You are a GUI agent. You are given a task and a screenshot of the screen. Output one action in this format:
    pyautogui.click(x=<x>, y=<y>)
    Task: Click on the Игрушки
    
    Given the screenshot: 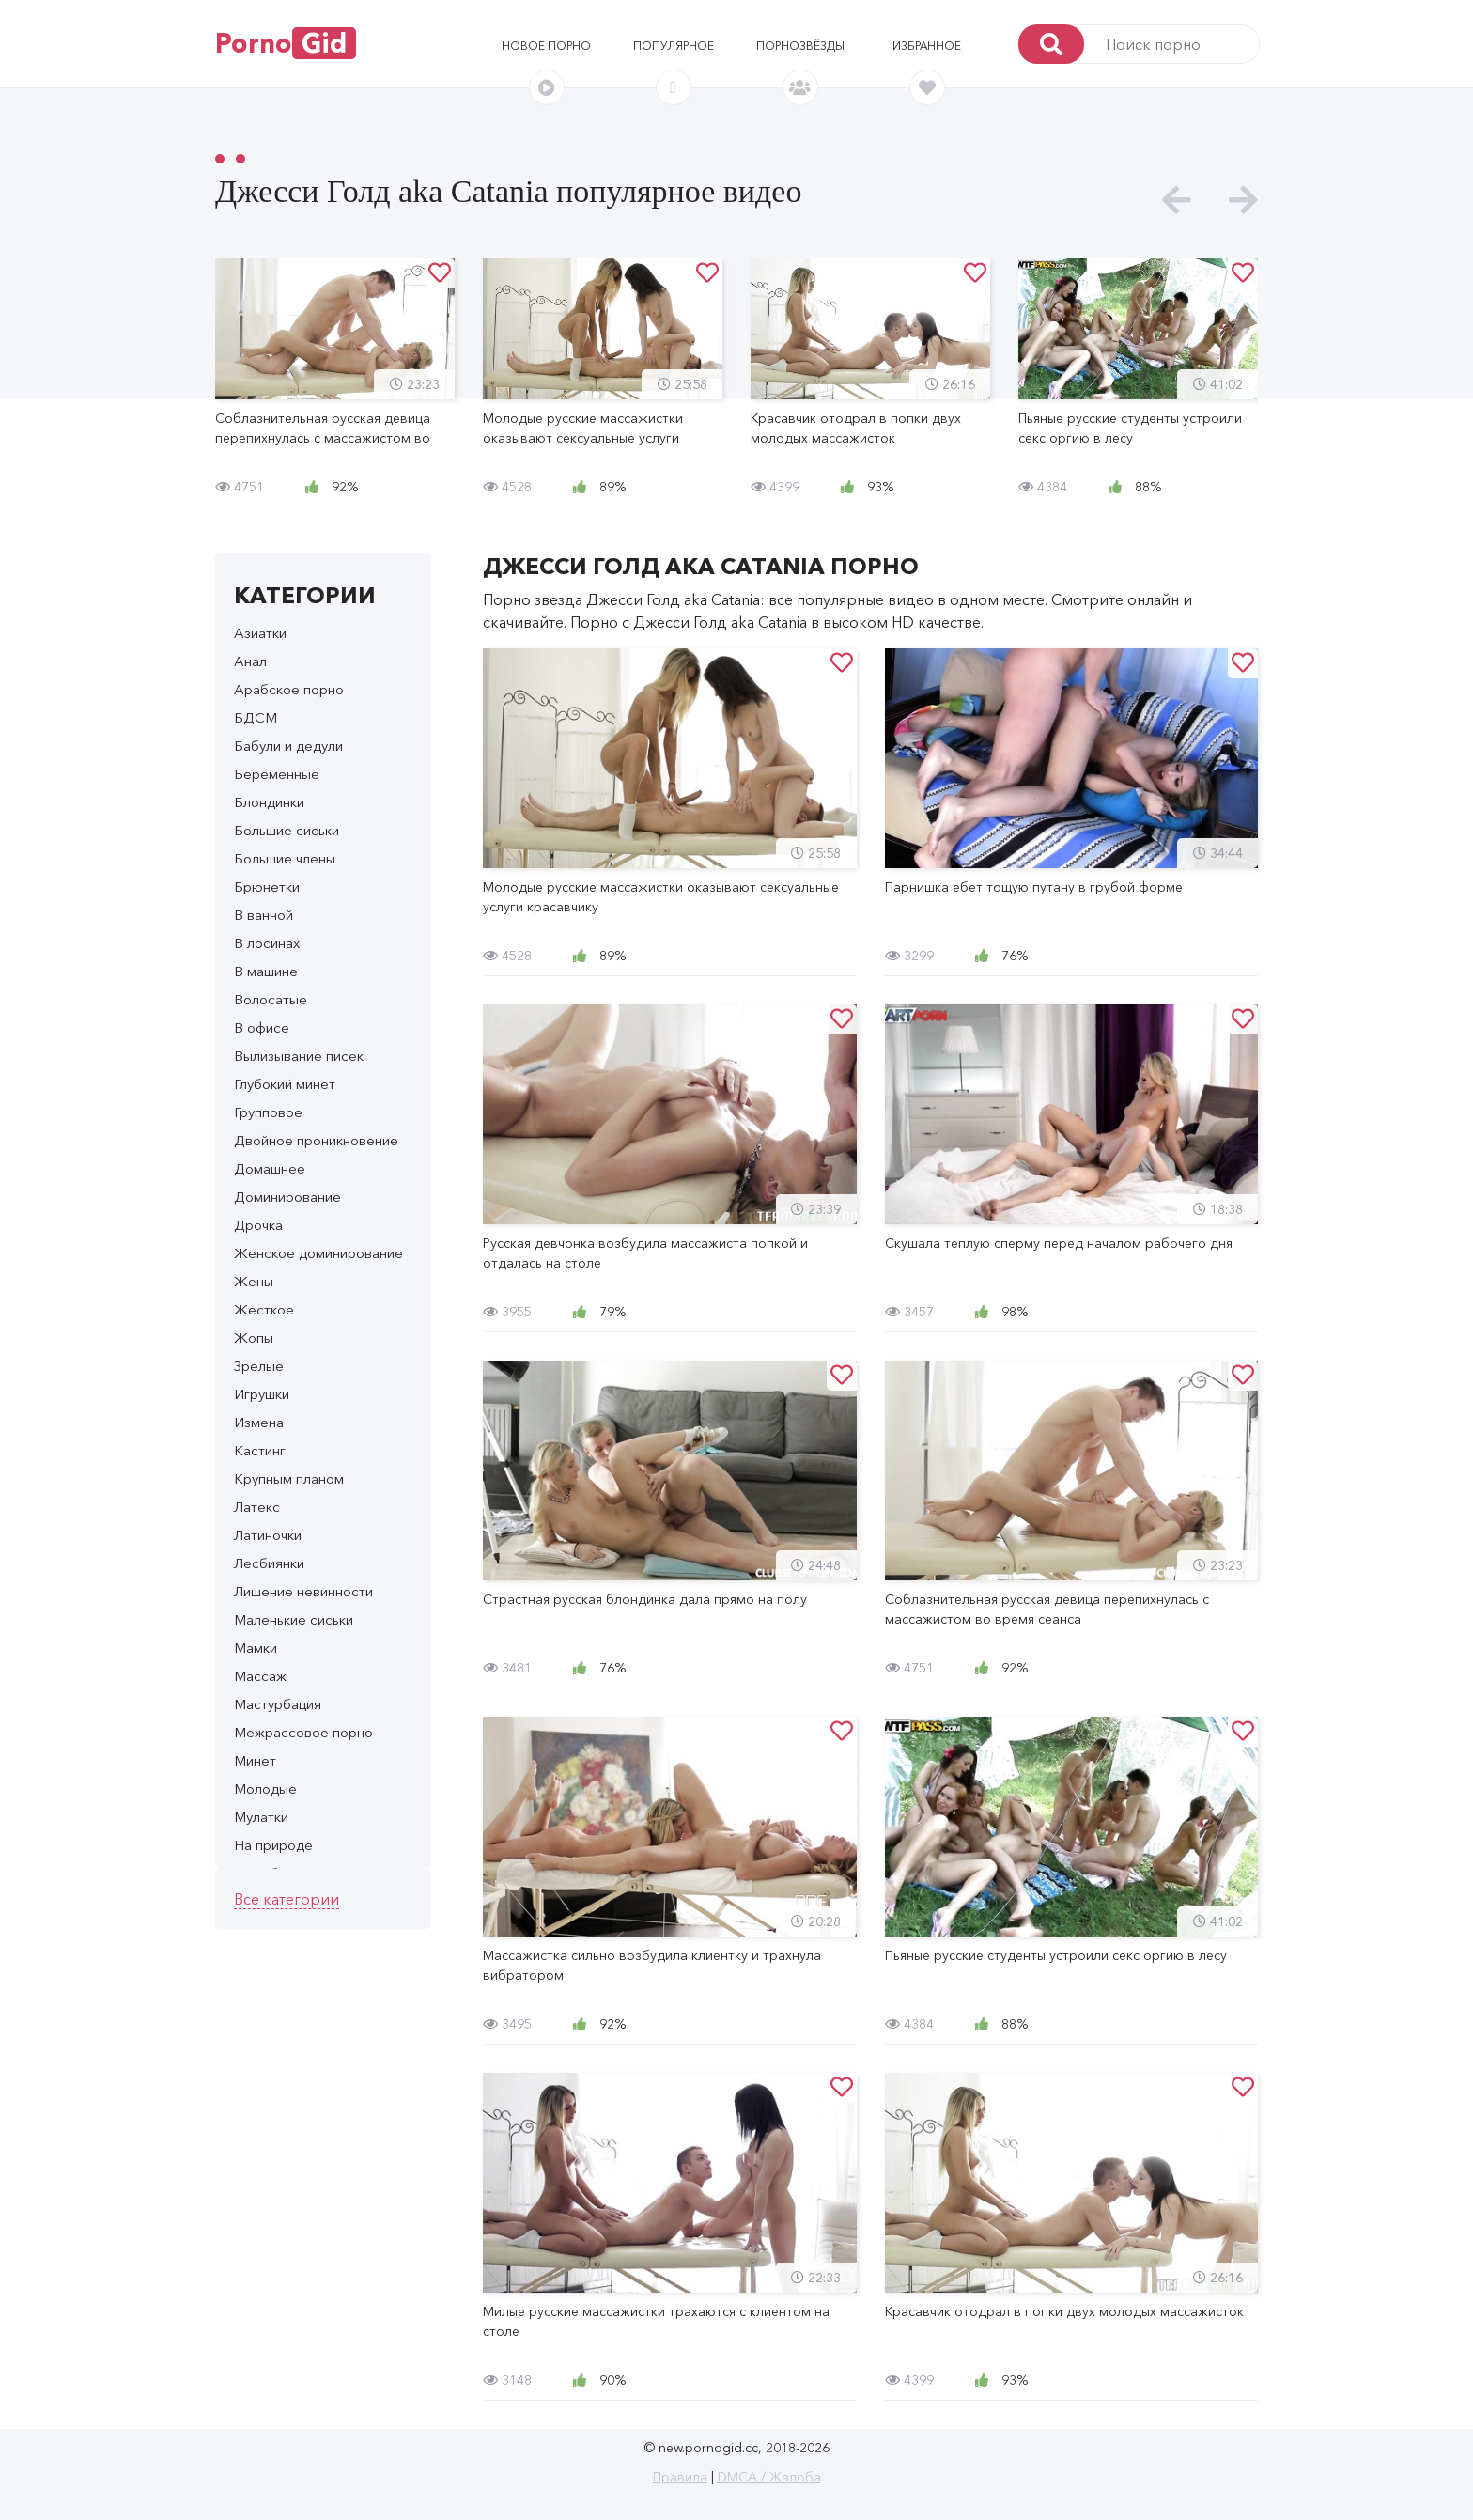 What is the action you would take?
    pyautogui.click(x=261, y=1394)
    